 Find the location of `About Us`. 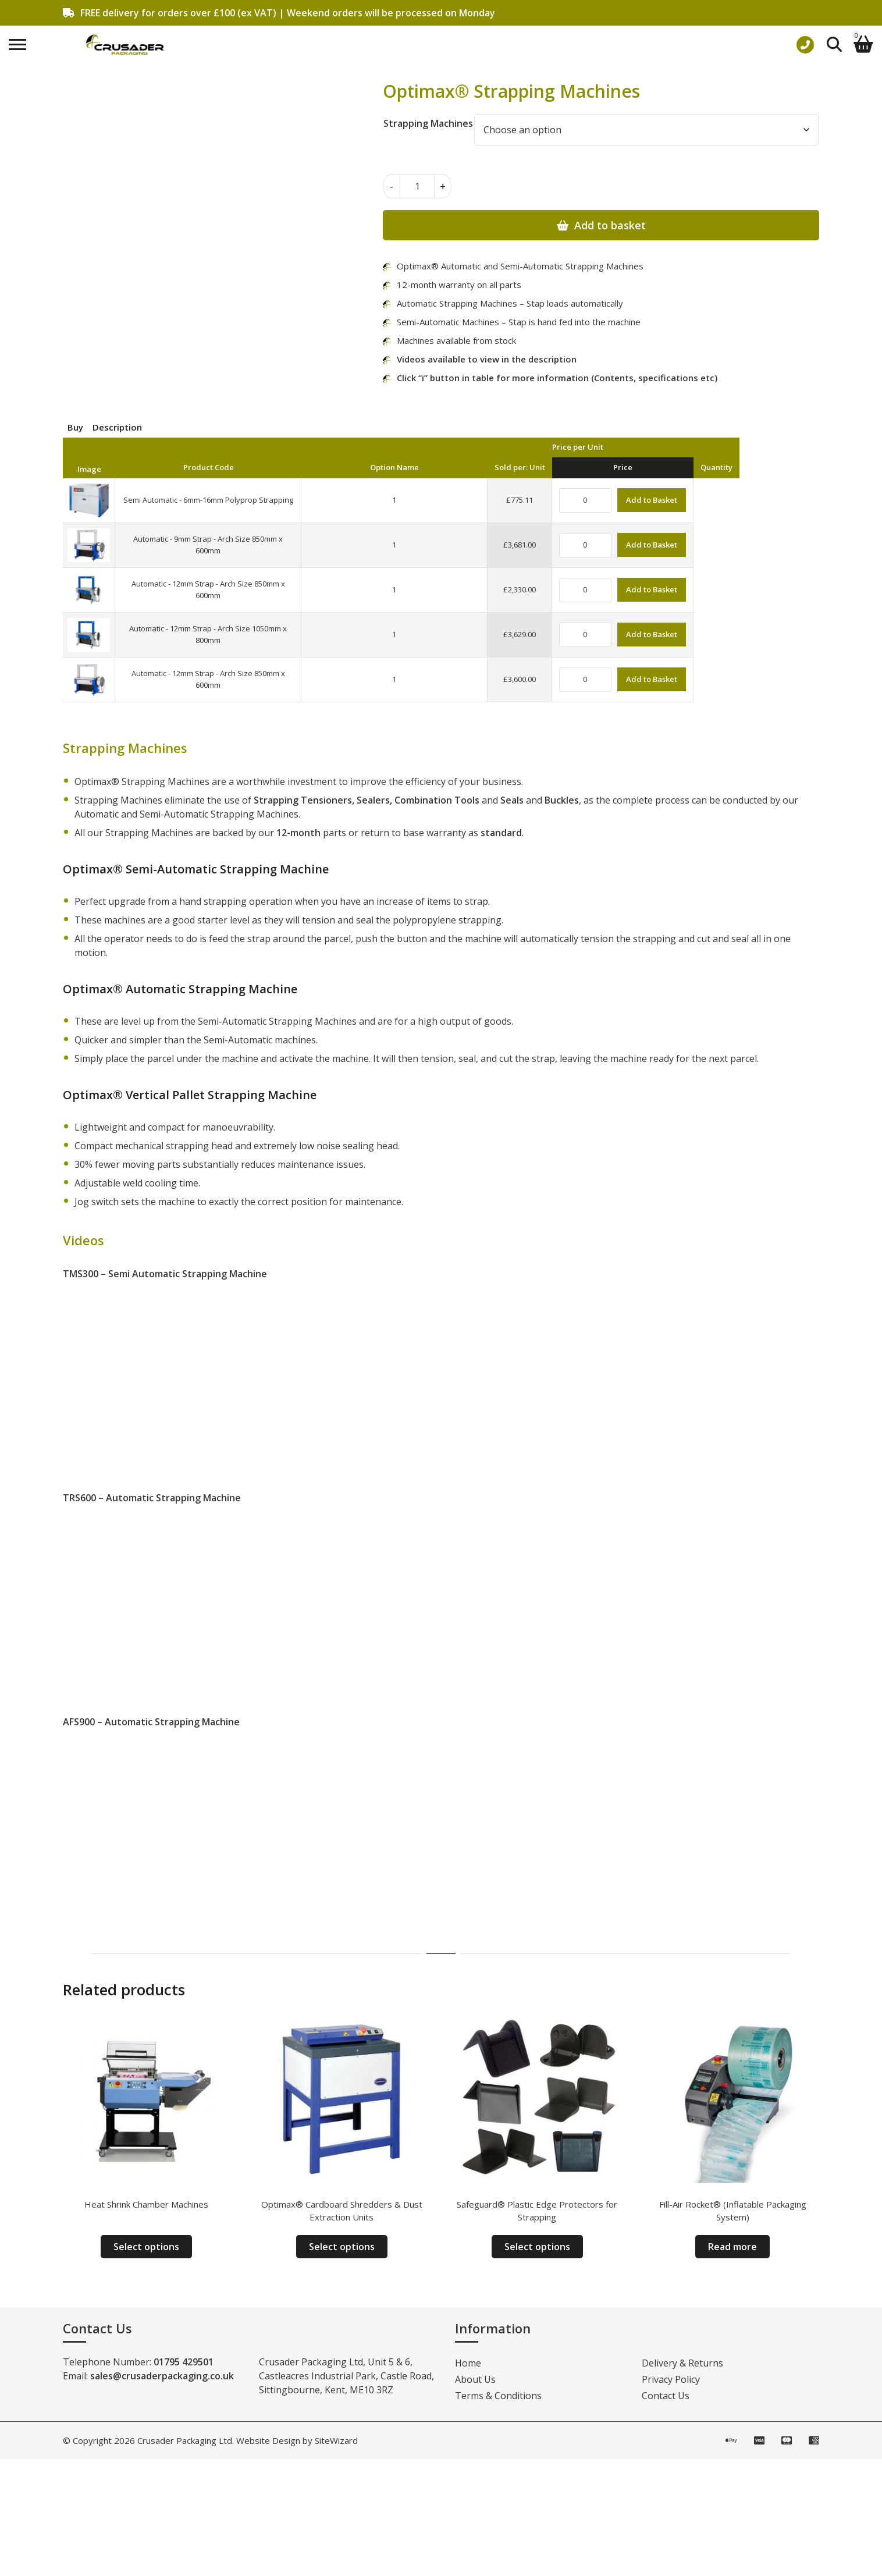

About Us is located at coordinates (475, 2379).